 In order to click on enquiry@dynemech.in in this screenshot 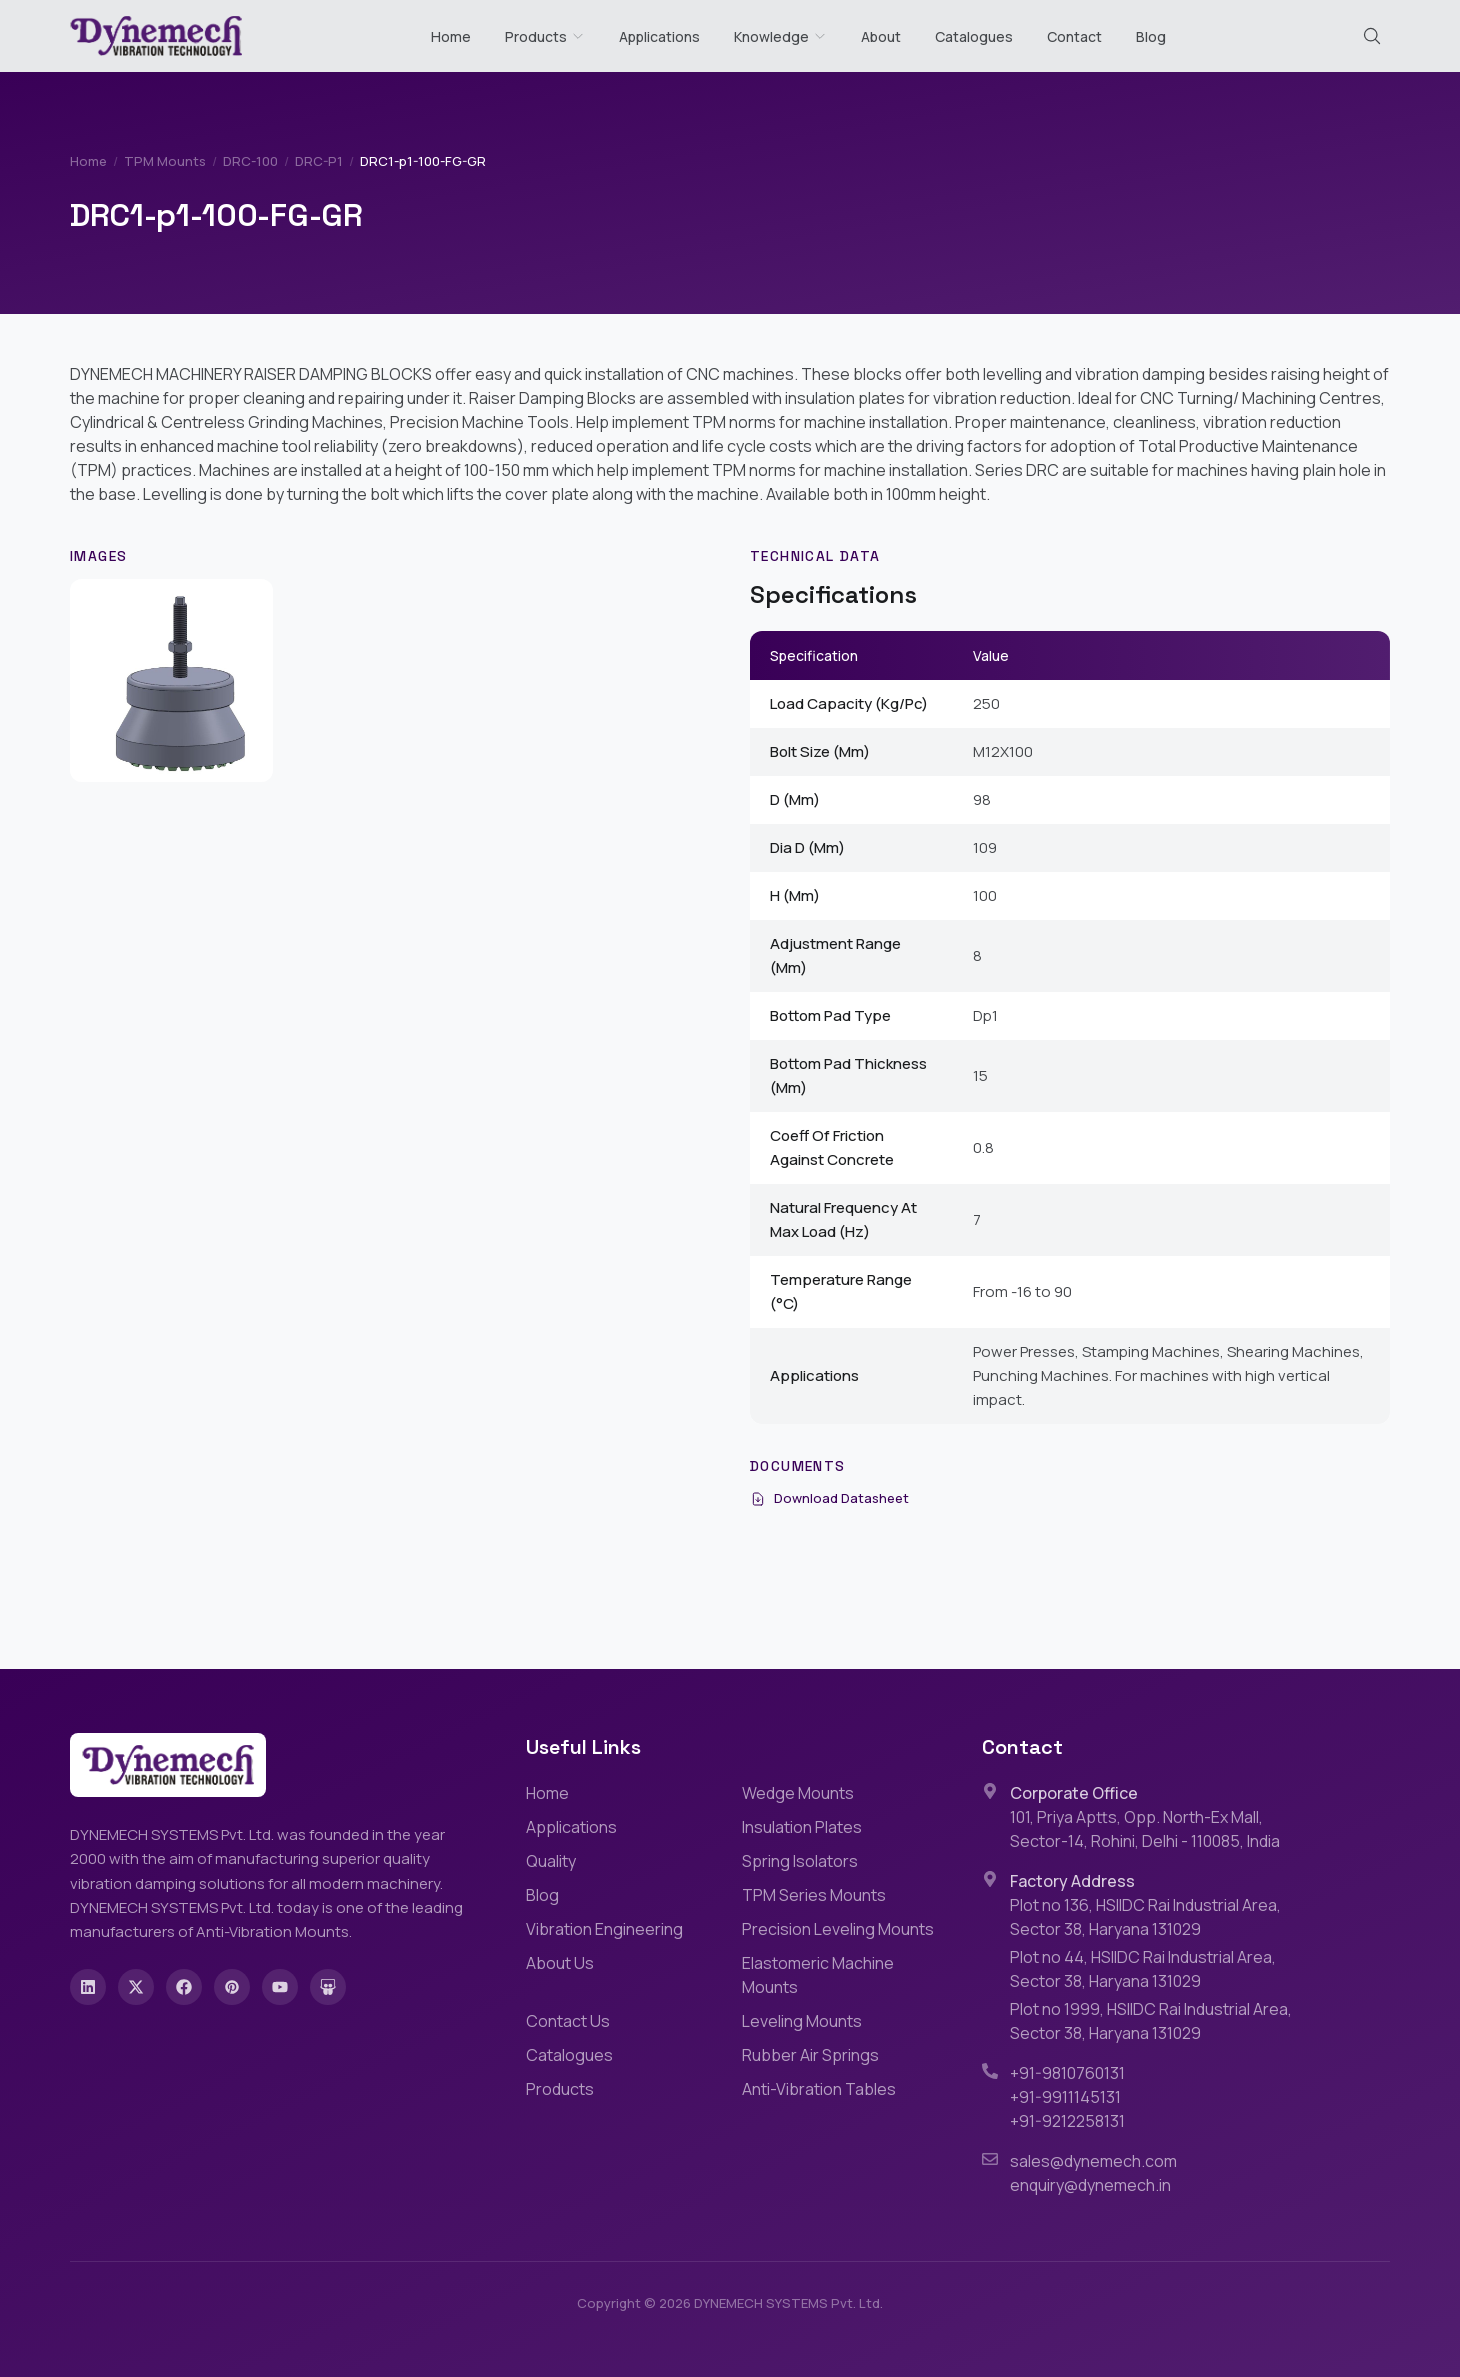, I will do `click(1090, 2185)`.